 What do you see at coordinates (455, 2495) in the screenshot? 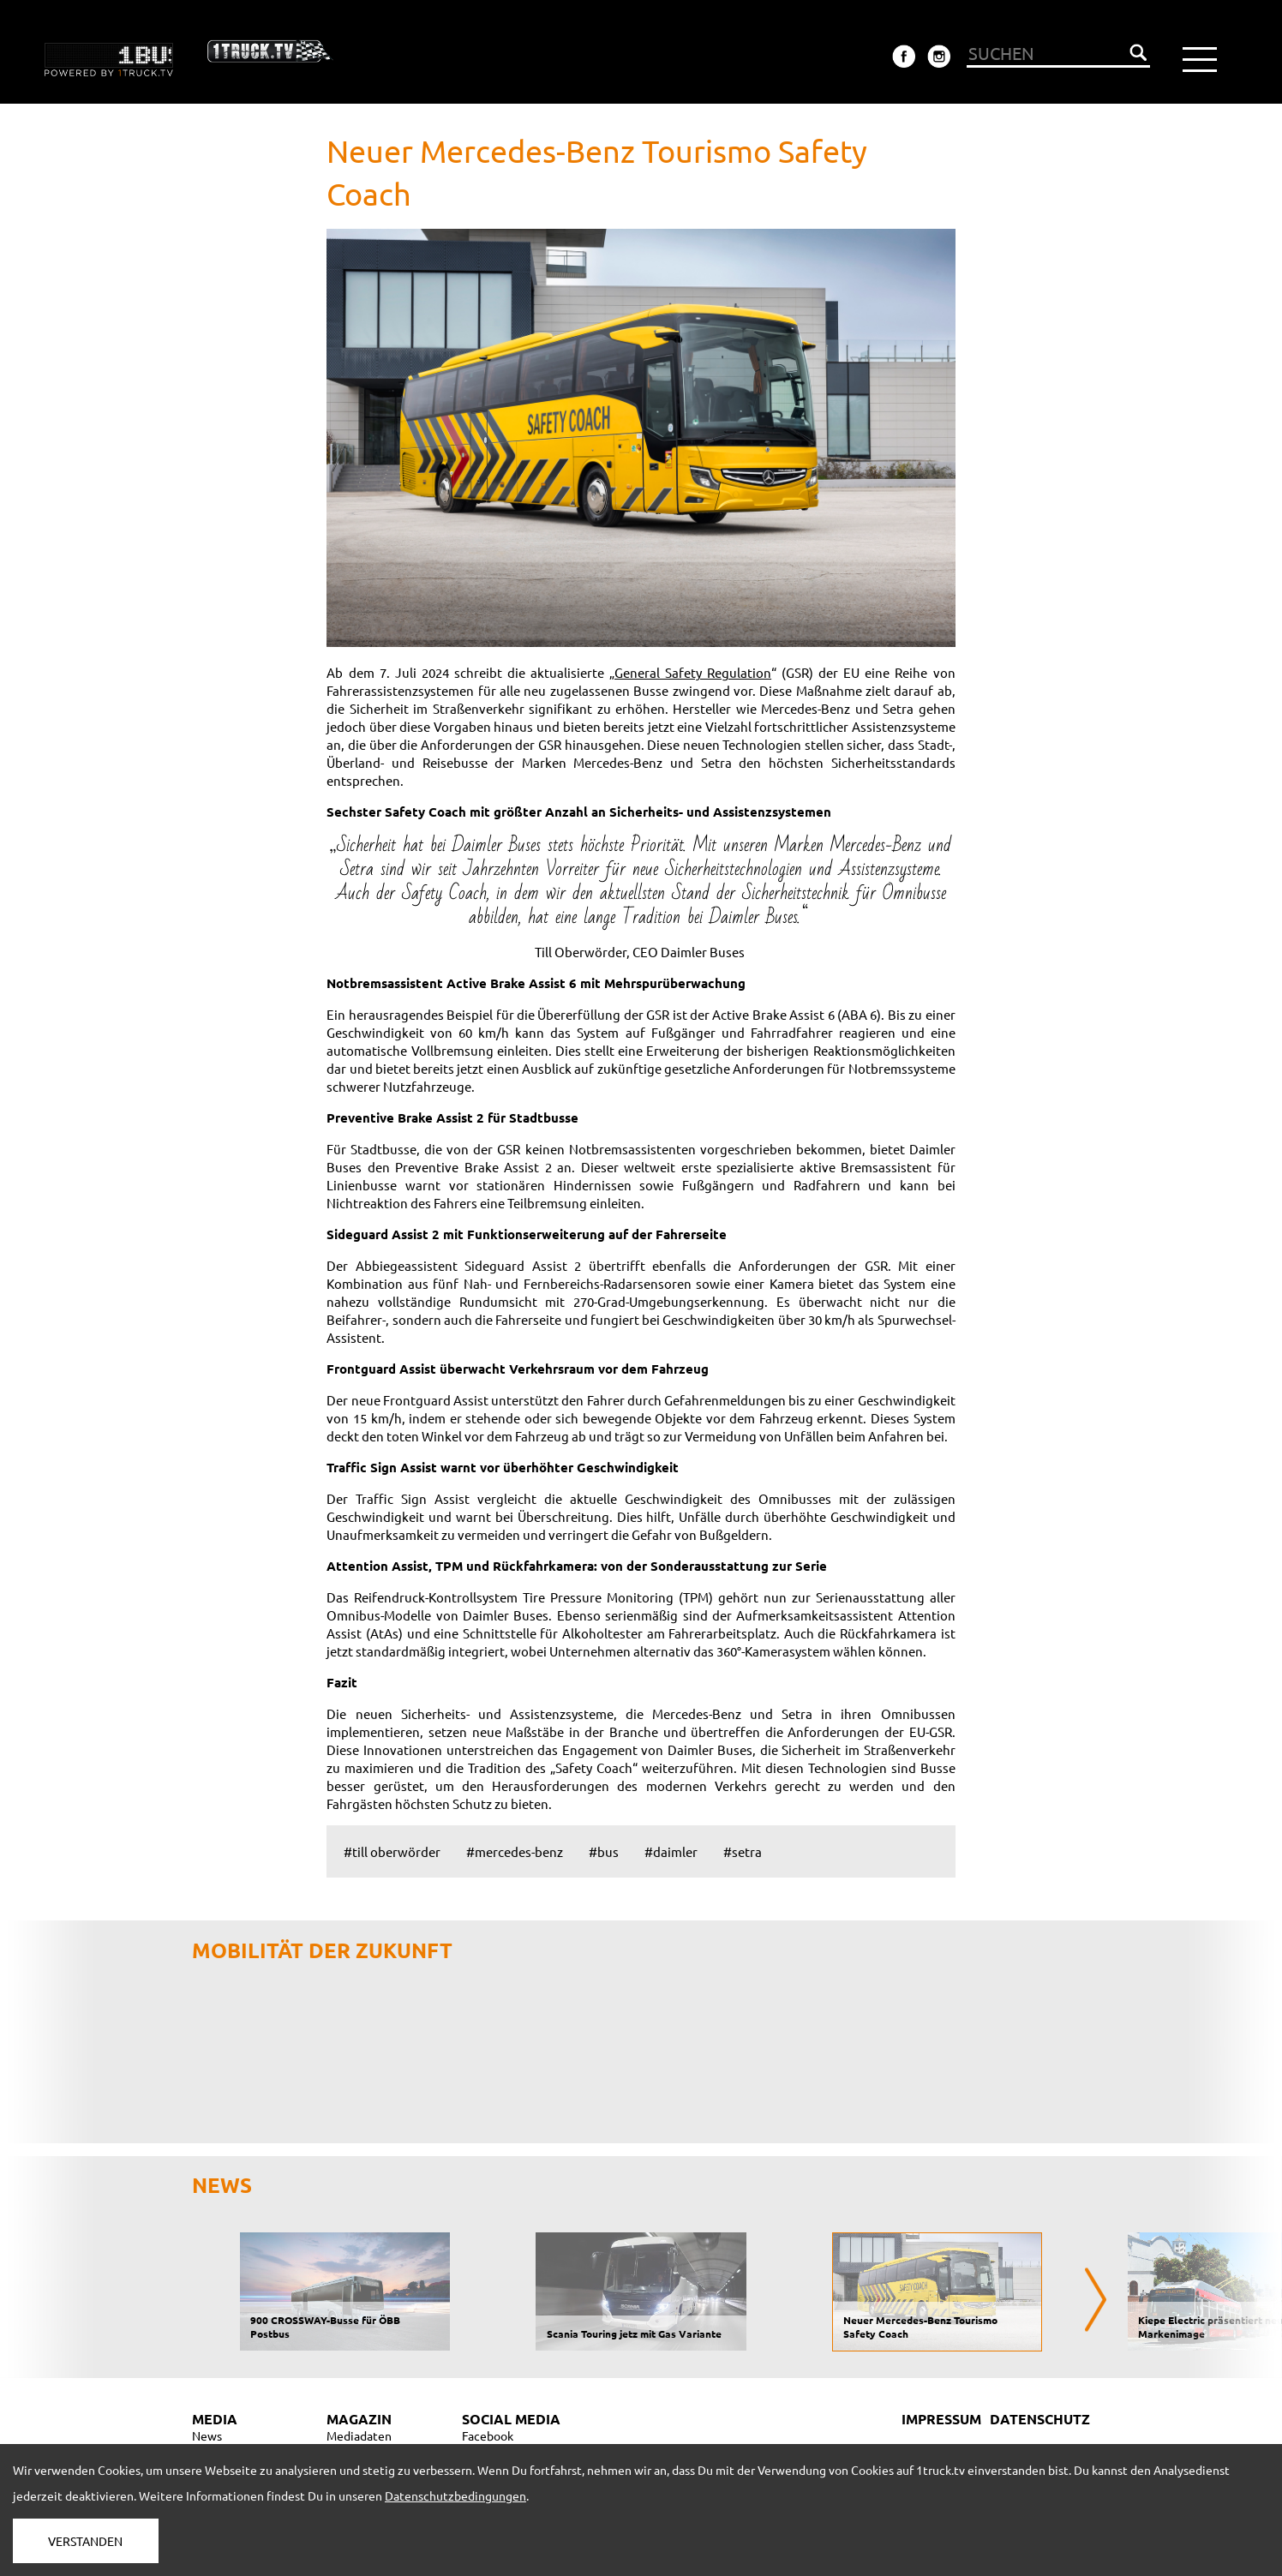
I see `Datenschutzbedingungen` at bounding box center [455, 2495].